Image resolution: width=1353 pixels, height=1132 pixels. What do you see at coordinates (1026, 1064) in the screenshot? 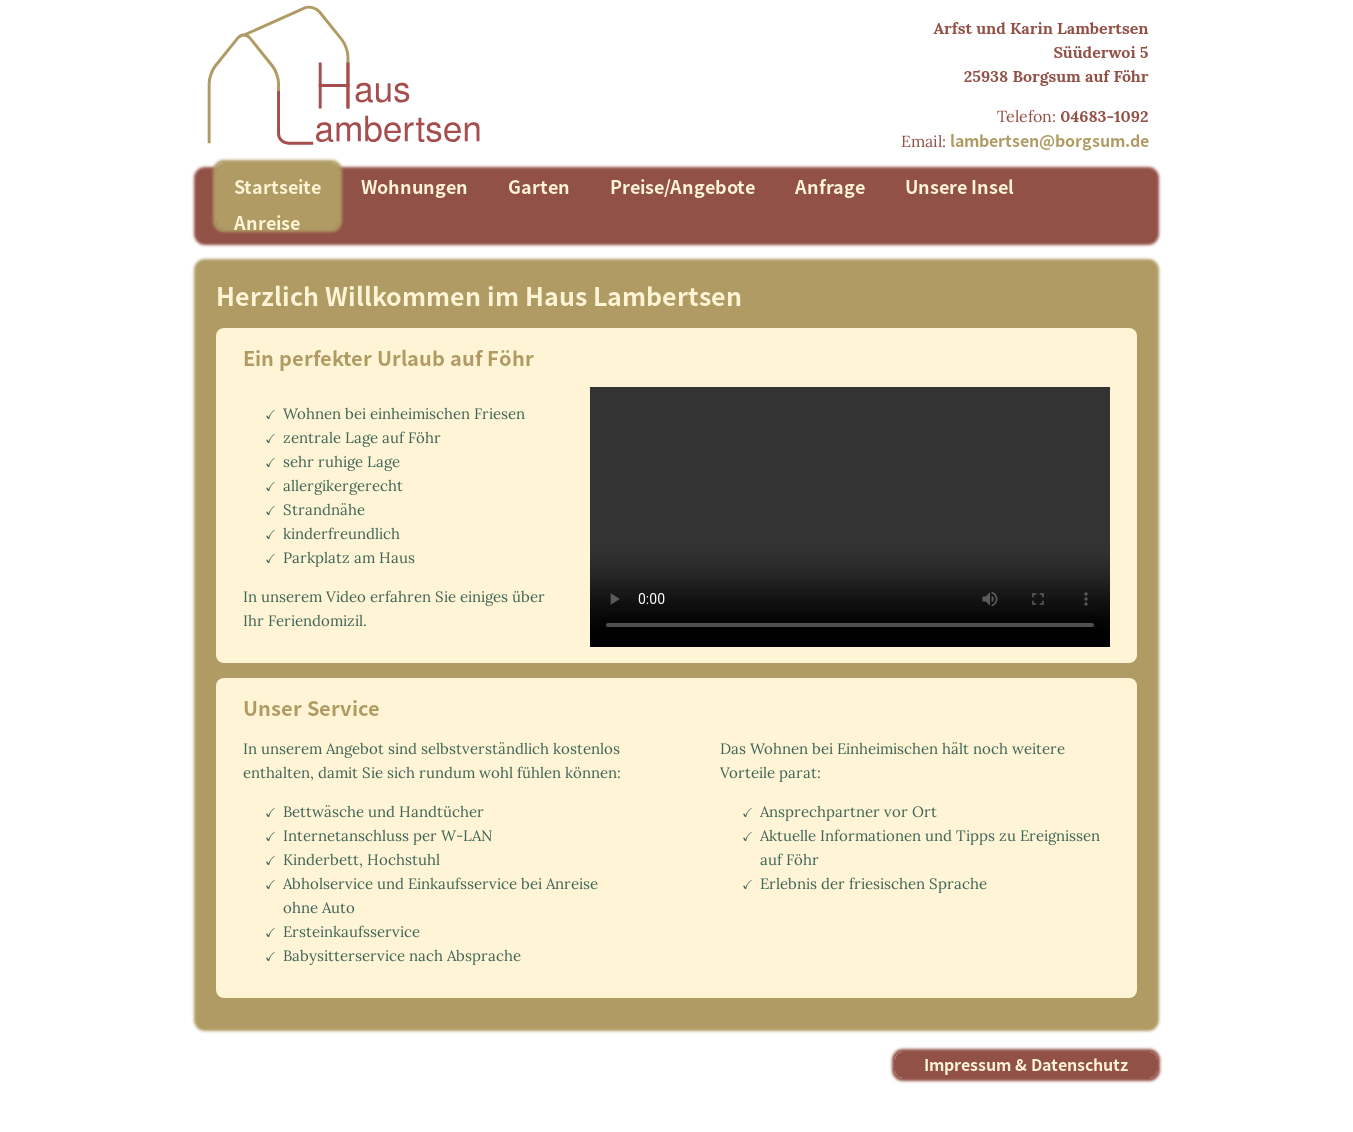
I see `Impressum & Datenschutz` at bounding box center [1026, 1064].